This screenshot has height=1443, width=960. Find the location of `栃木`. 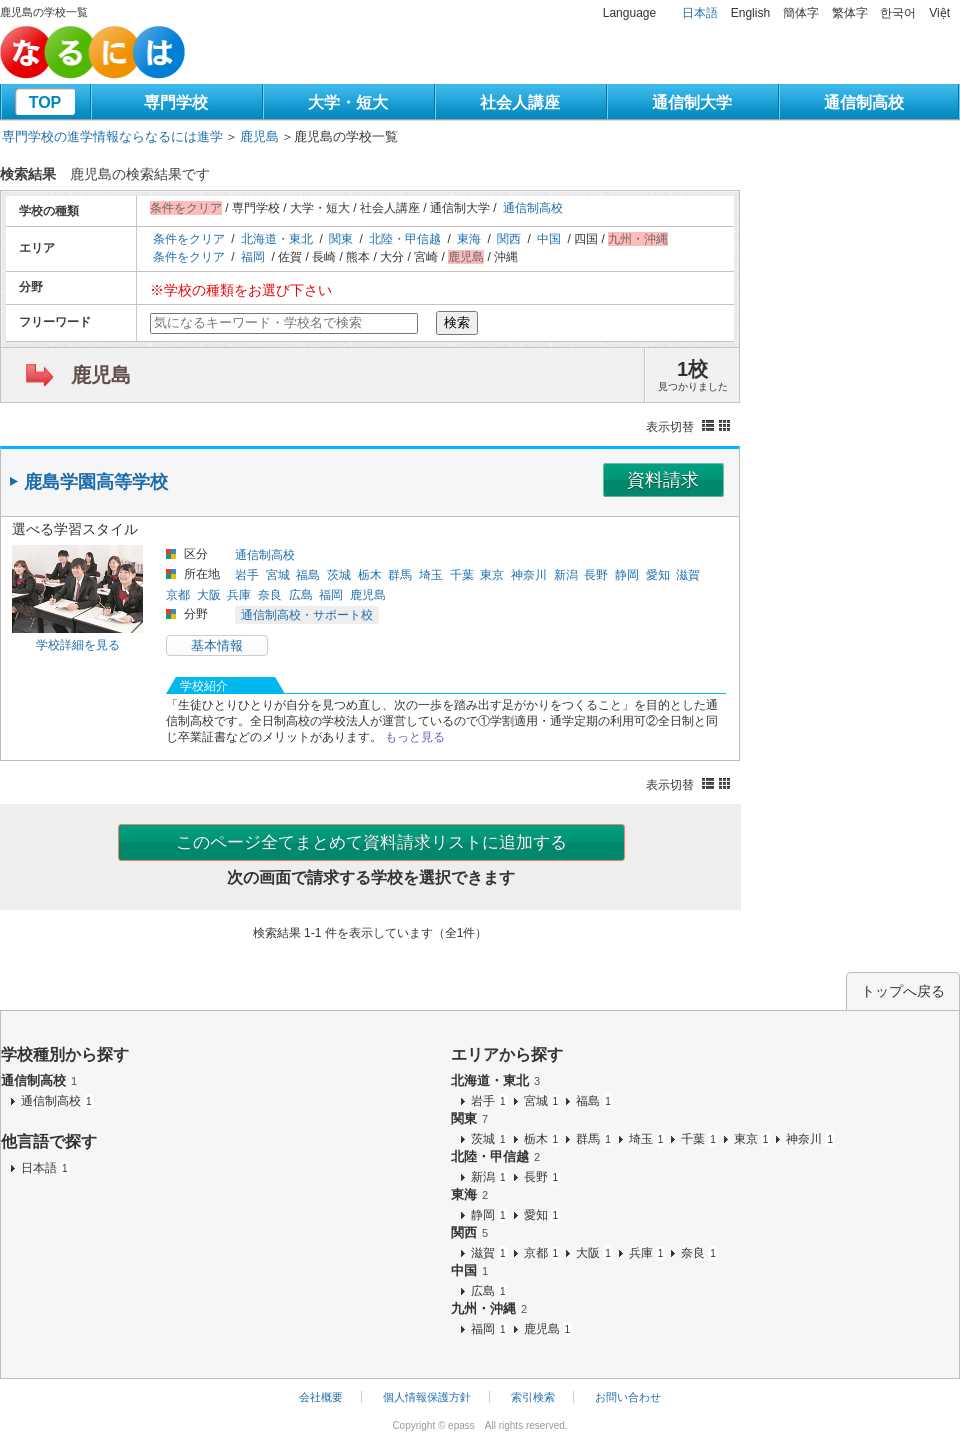

栃木 is located at coordinates (370, 575).